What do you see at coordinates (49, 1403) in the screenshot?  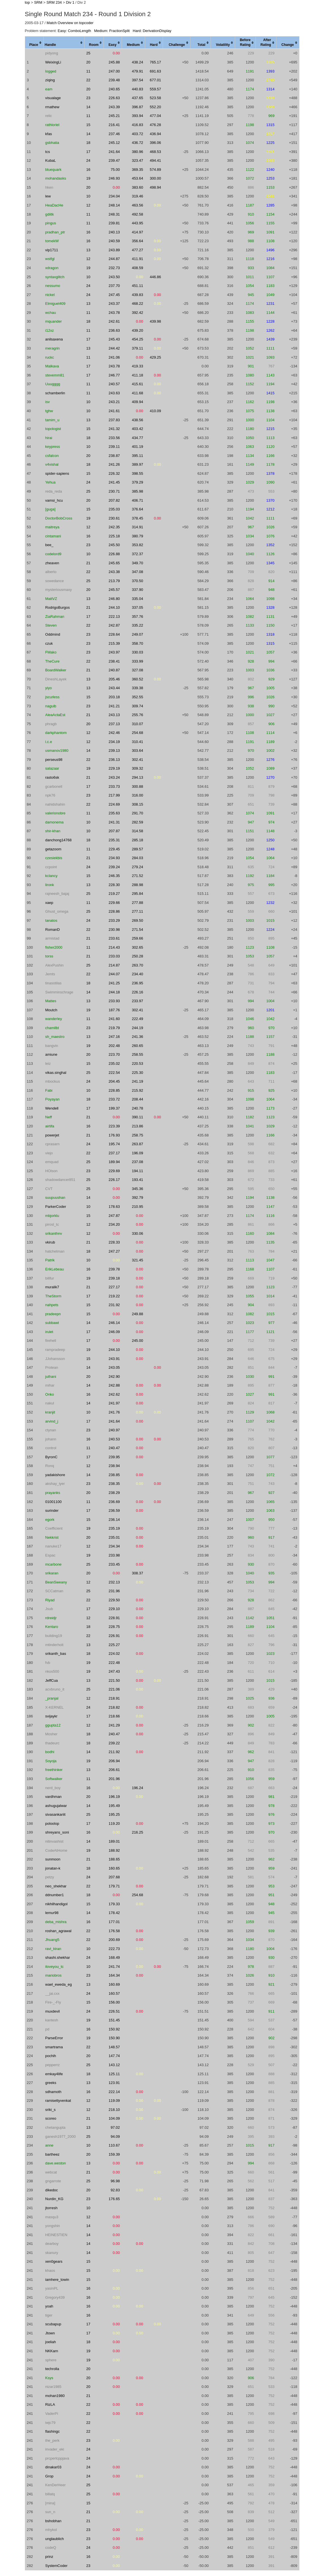 I see `nakul` at bounding box center [49, 1403].